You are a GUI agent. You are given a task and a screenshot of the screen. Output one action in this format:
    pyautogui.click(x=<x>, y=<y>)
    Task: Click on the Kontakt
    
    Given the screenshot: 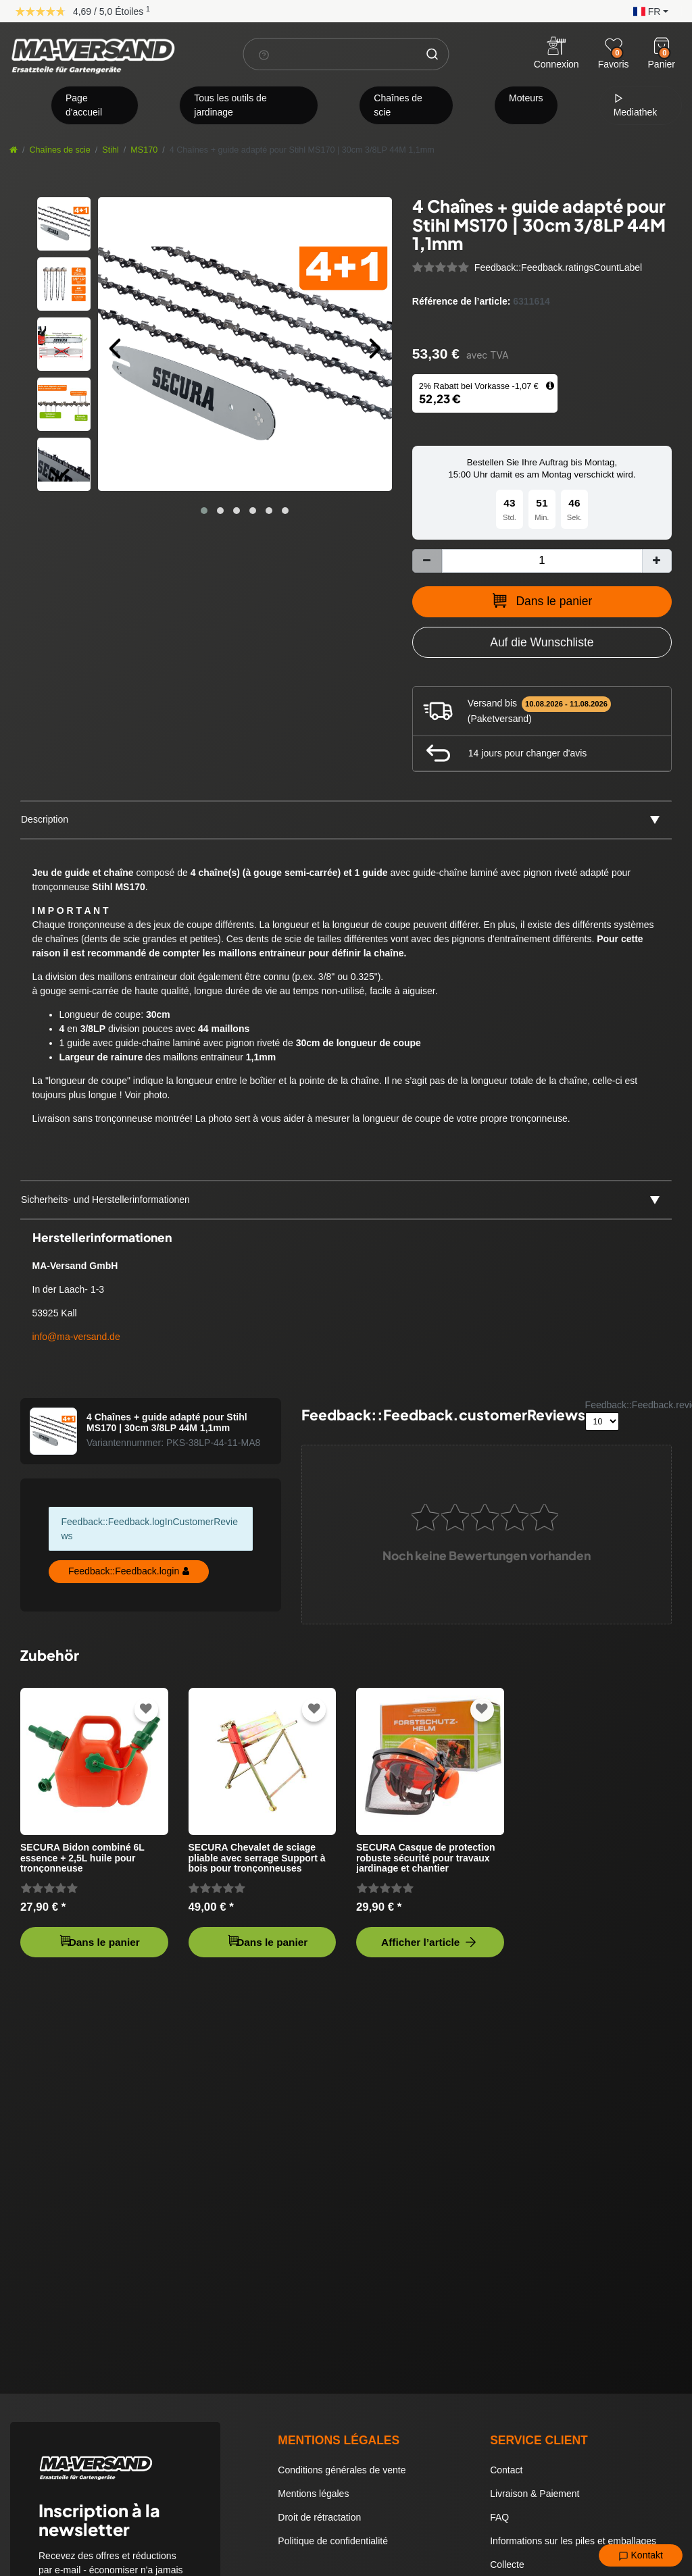 What is the action you would take?
    pyautogui.click(x=640, y=2556)
    